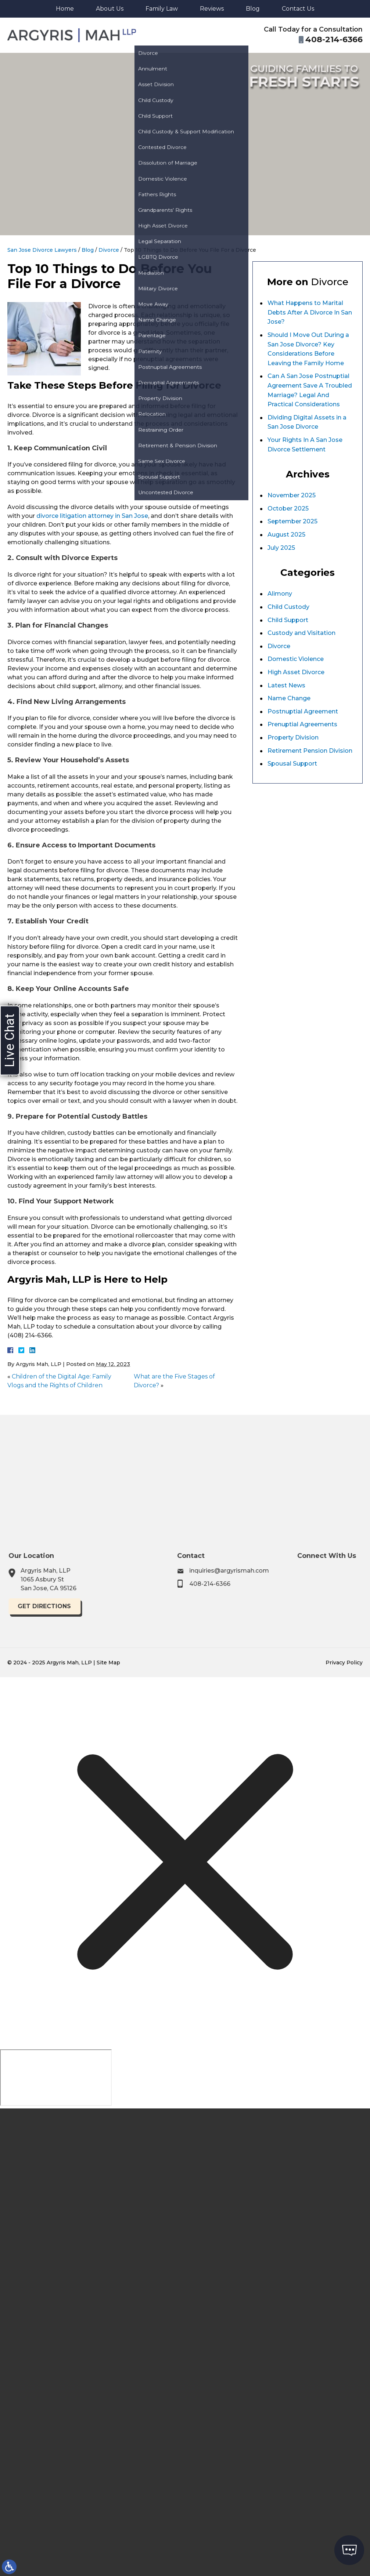 The image size is (370, 2576). Describe the element at coordinates (301, 632) in the screenshot. I see `Custody and Visitation` at that location.